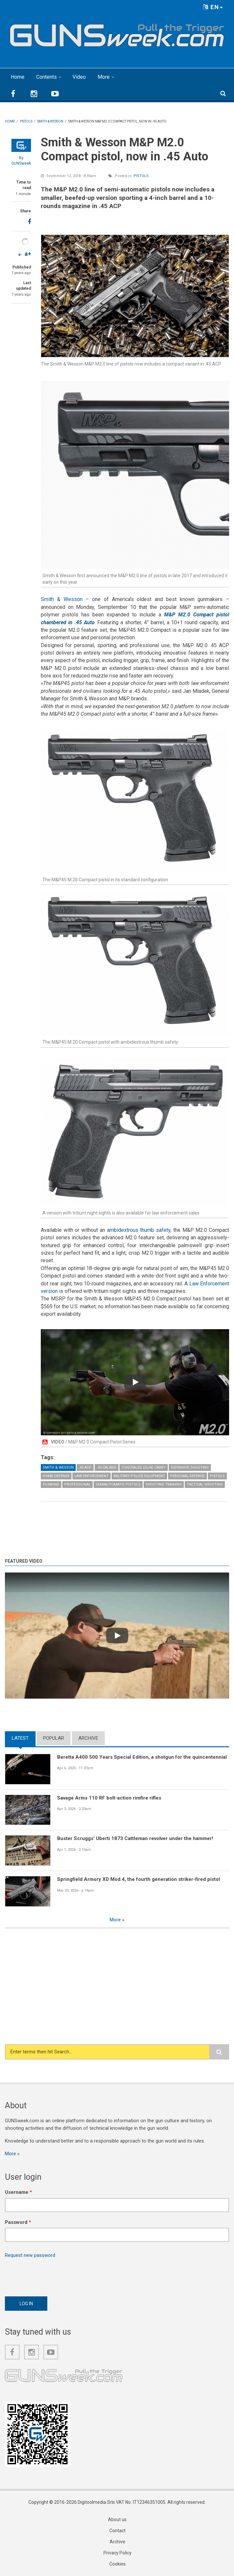 This screenshot has width=234, height=2576. I want to click on Privacy Policy, so click(117, 2553).